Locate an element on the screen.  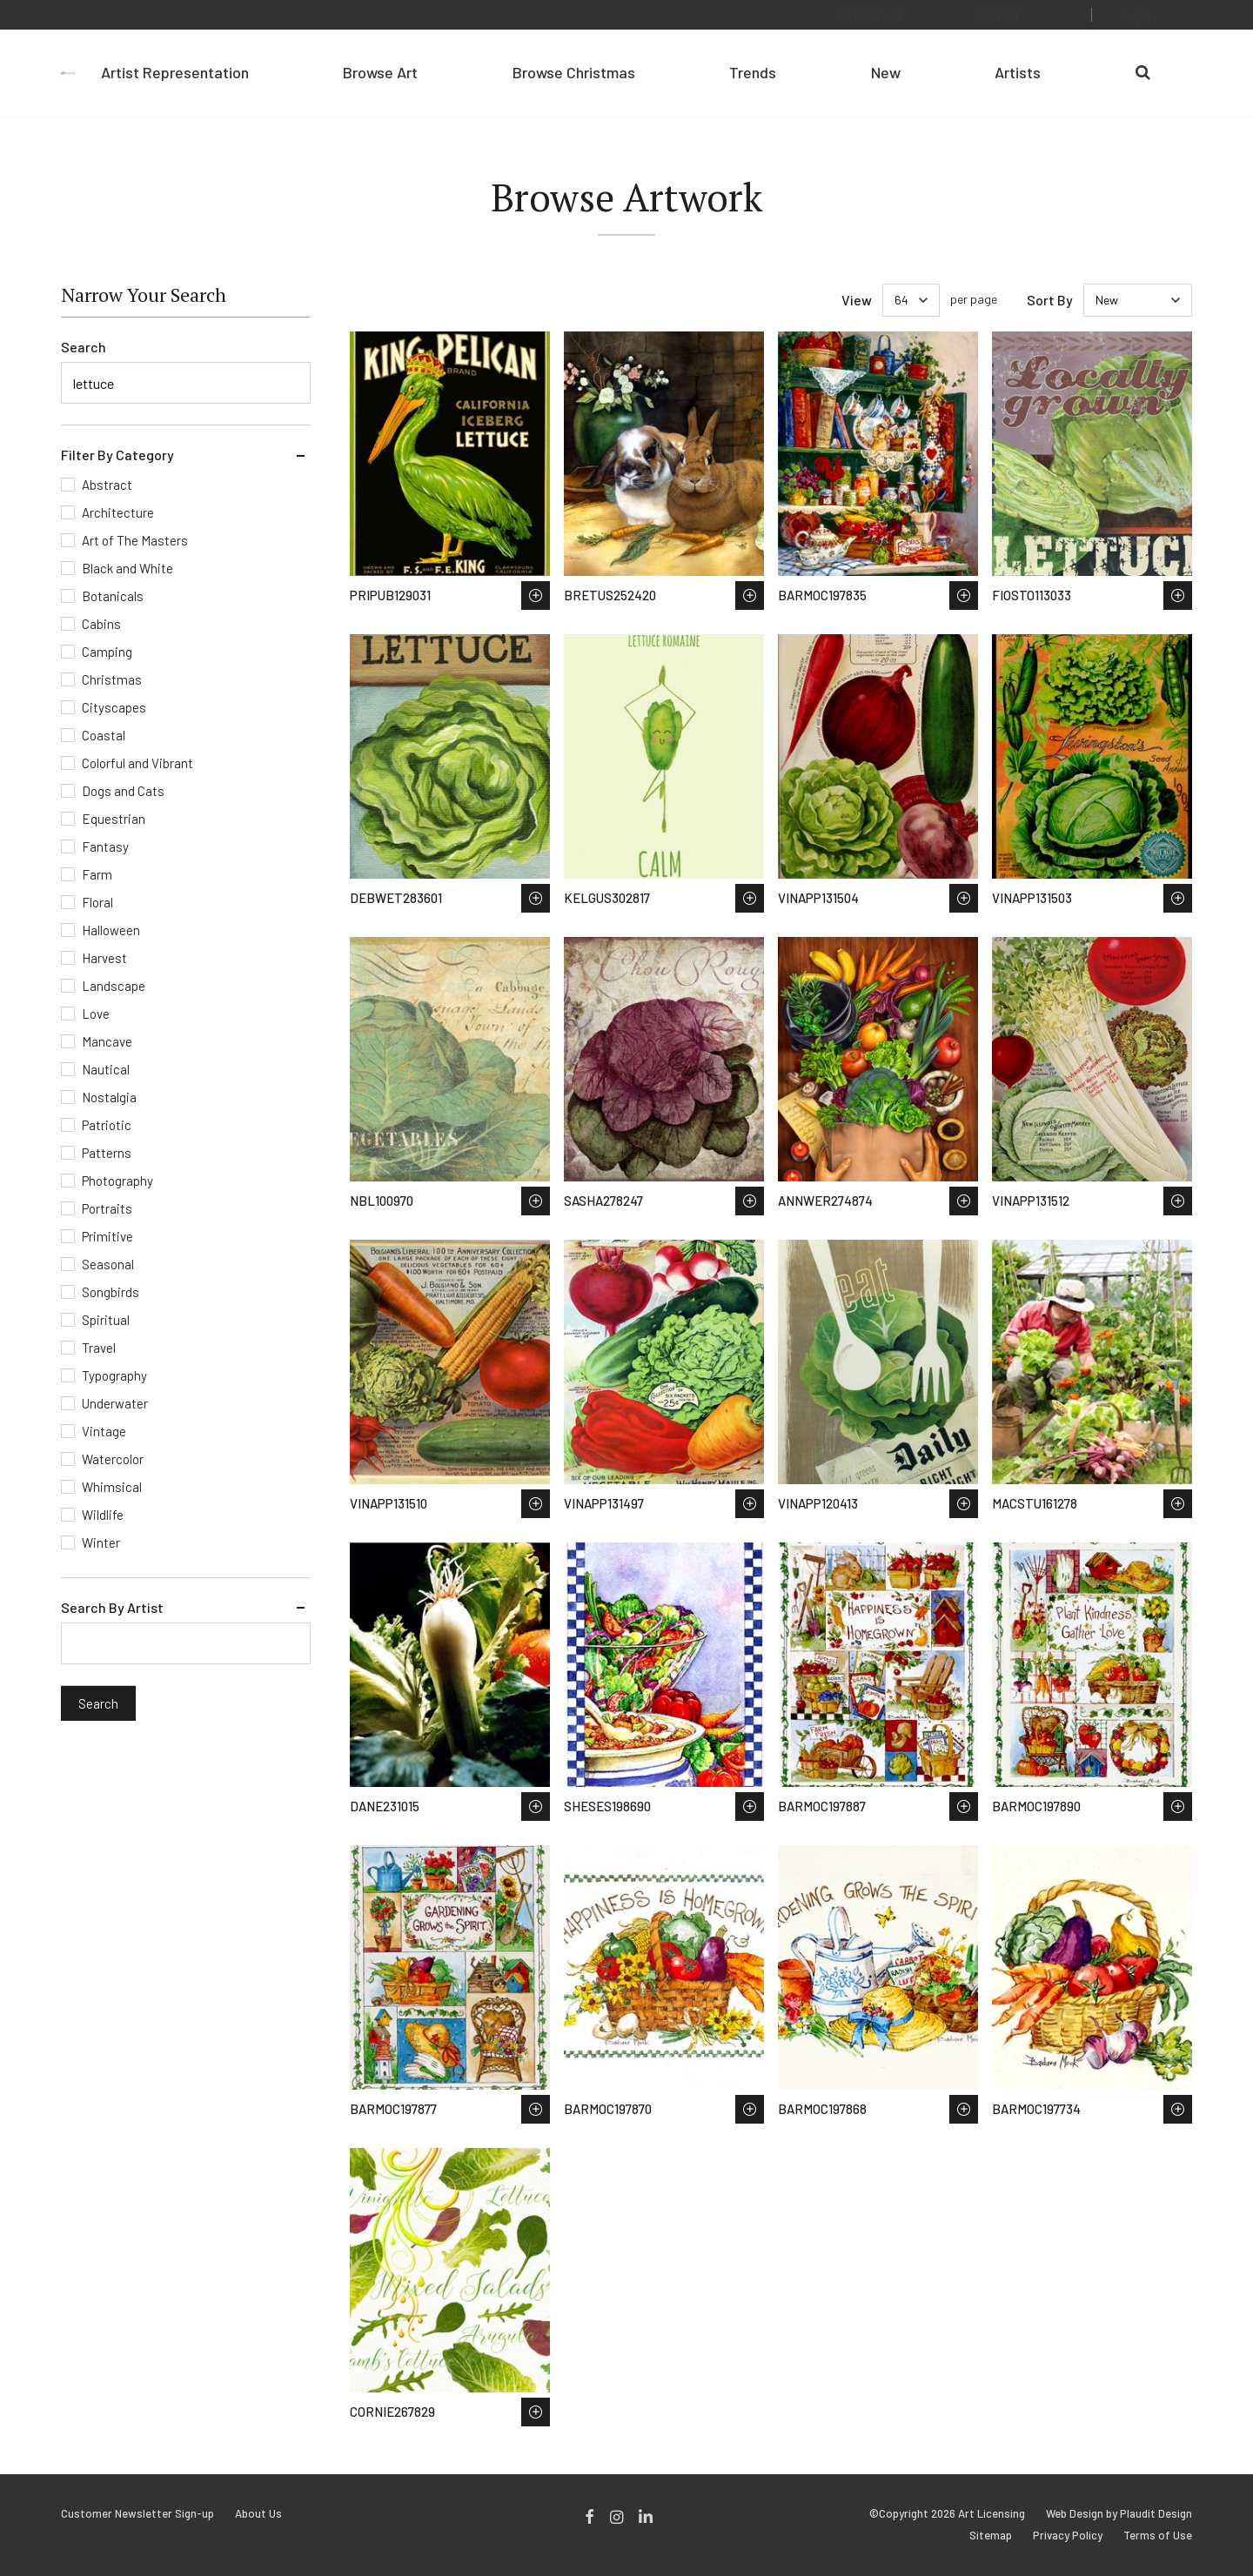
Search By Artist is located at coordinates (112, 1607).